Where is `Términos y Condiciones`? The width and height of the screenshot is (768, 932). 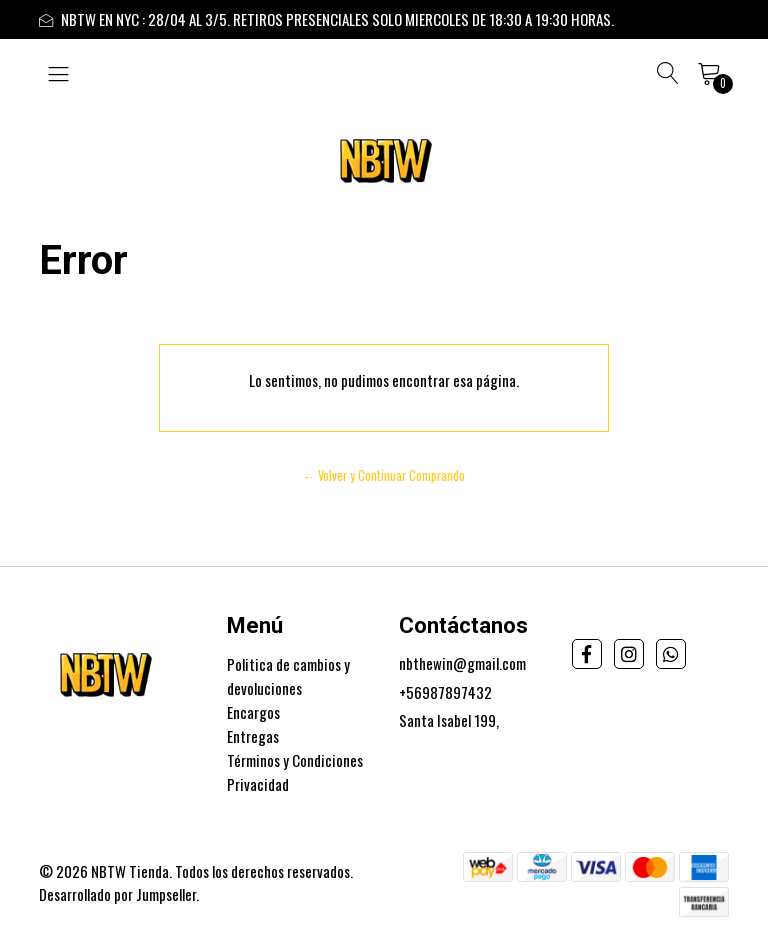 Términos y Condiciones is located at coordinates (295, 760).